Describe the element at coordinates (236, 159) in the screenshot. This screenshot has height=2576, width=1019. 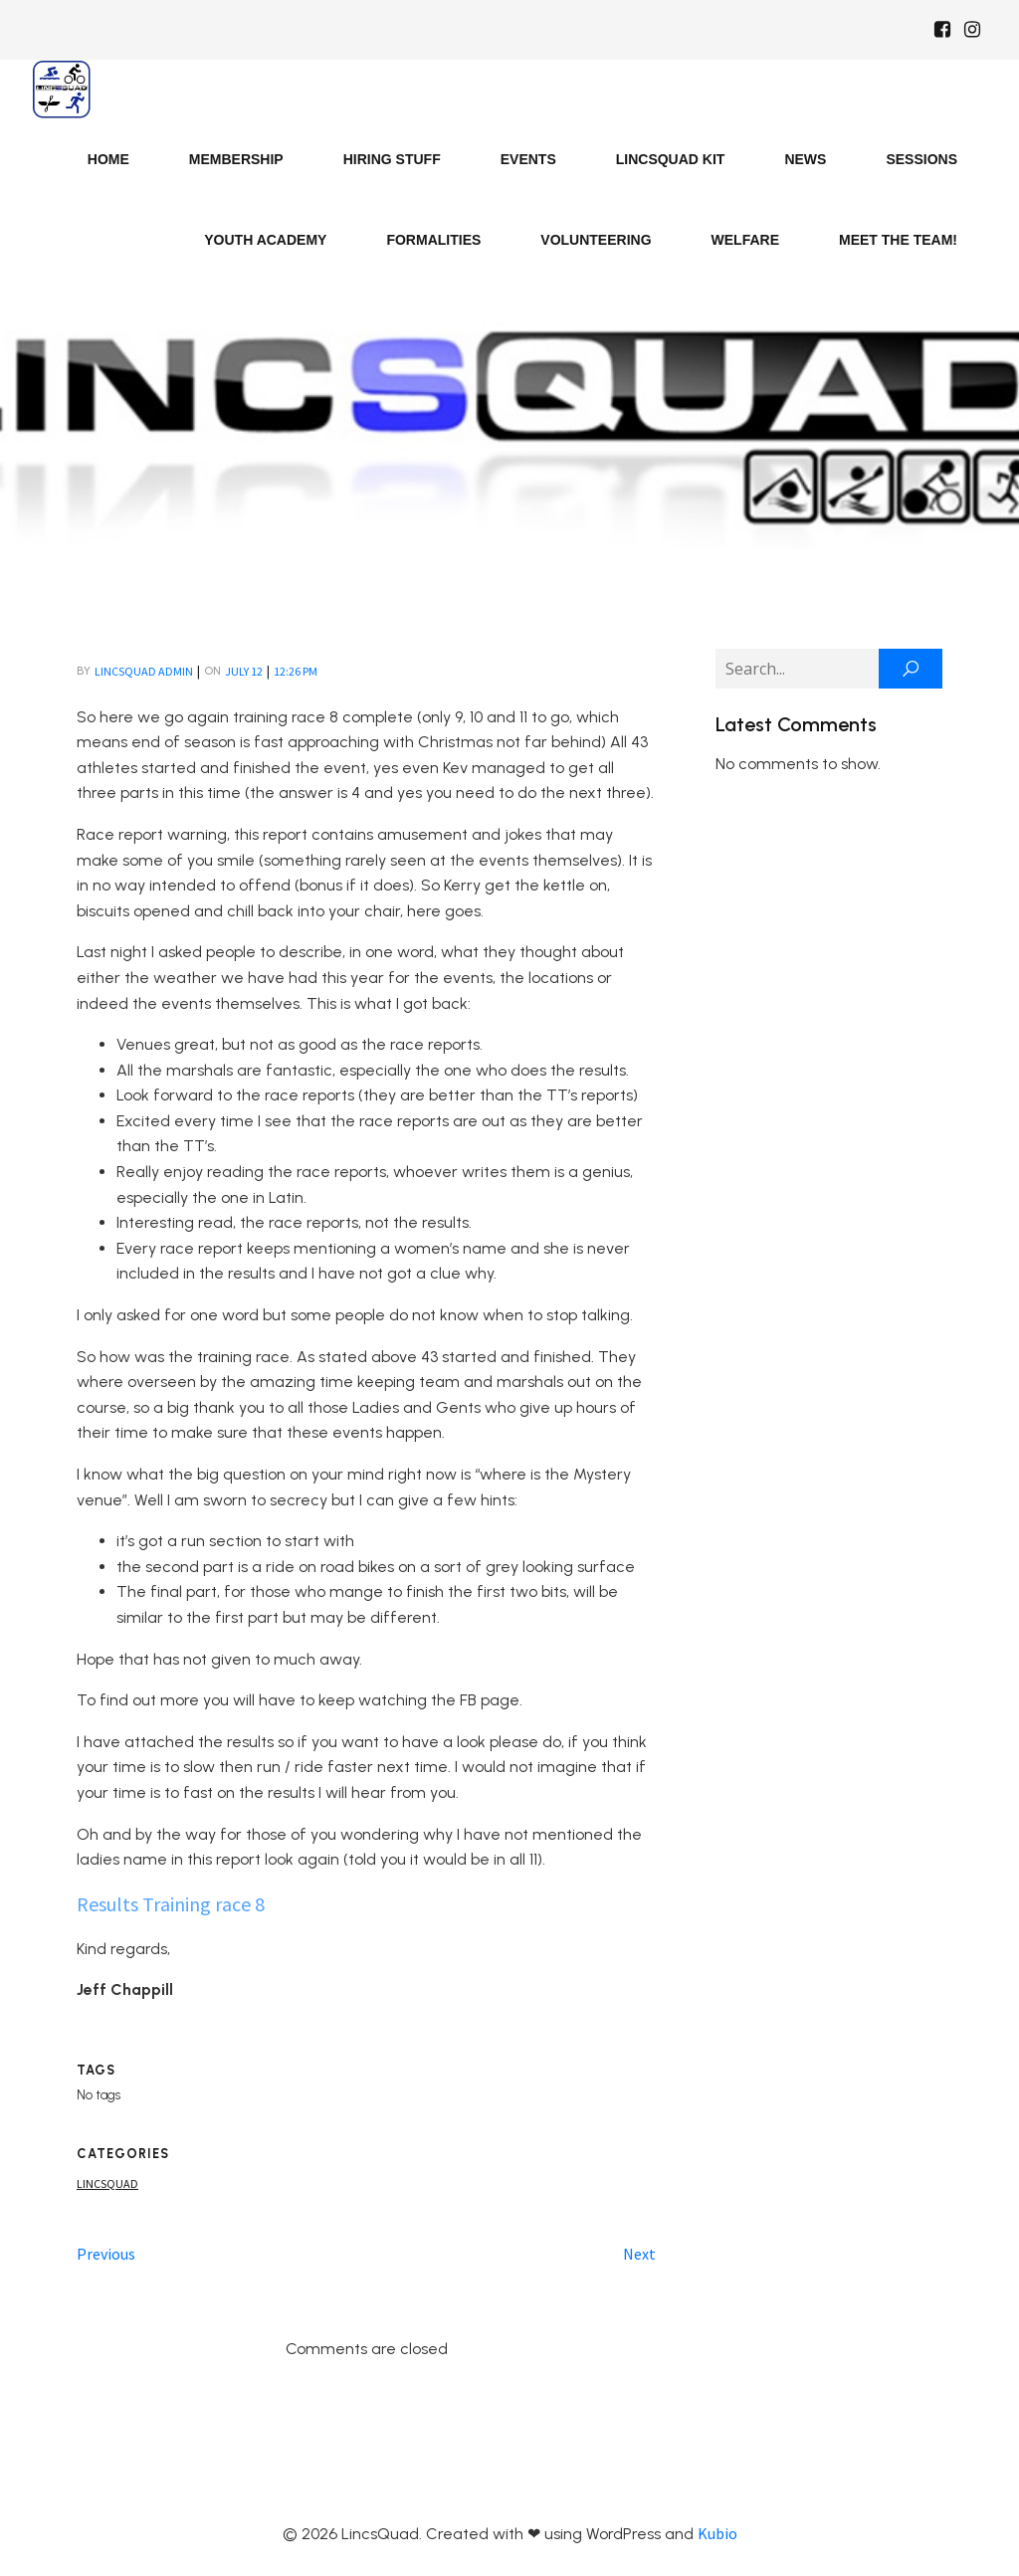
I see `Membership` at that location.